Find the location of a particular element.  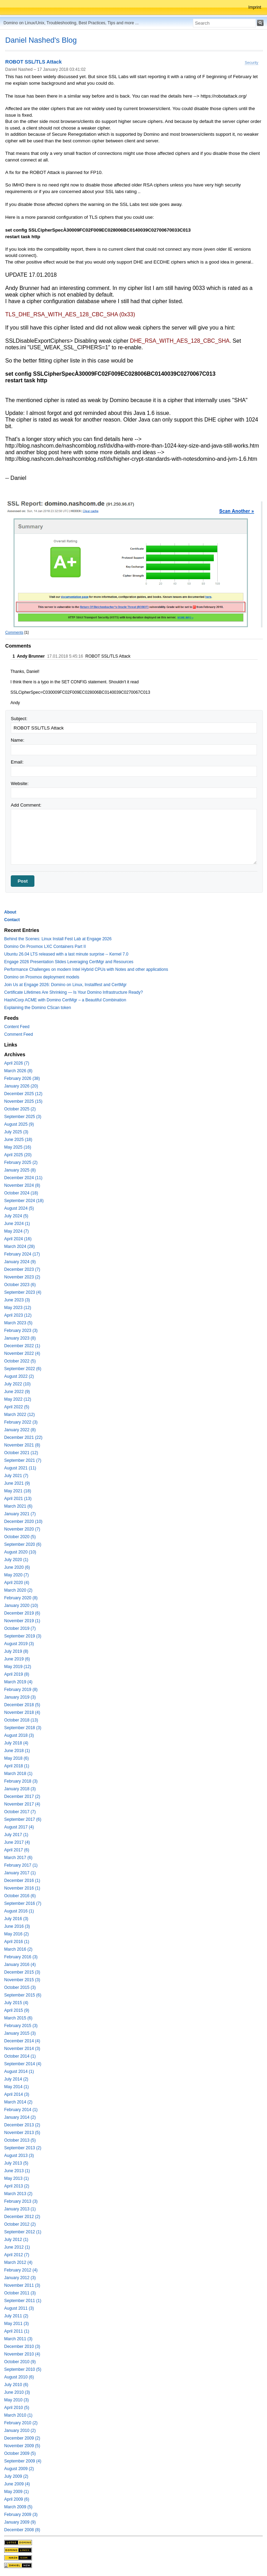

HashiCorp ACME with Domino CertMgr – a Beautiful Combination is located at coordinates (65, 1000).